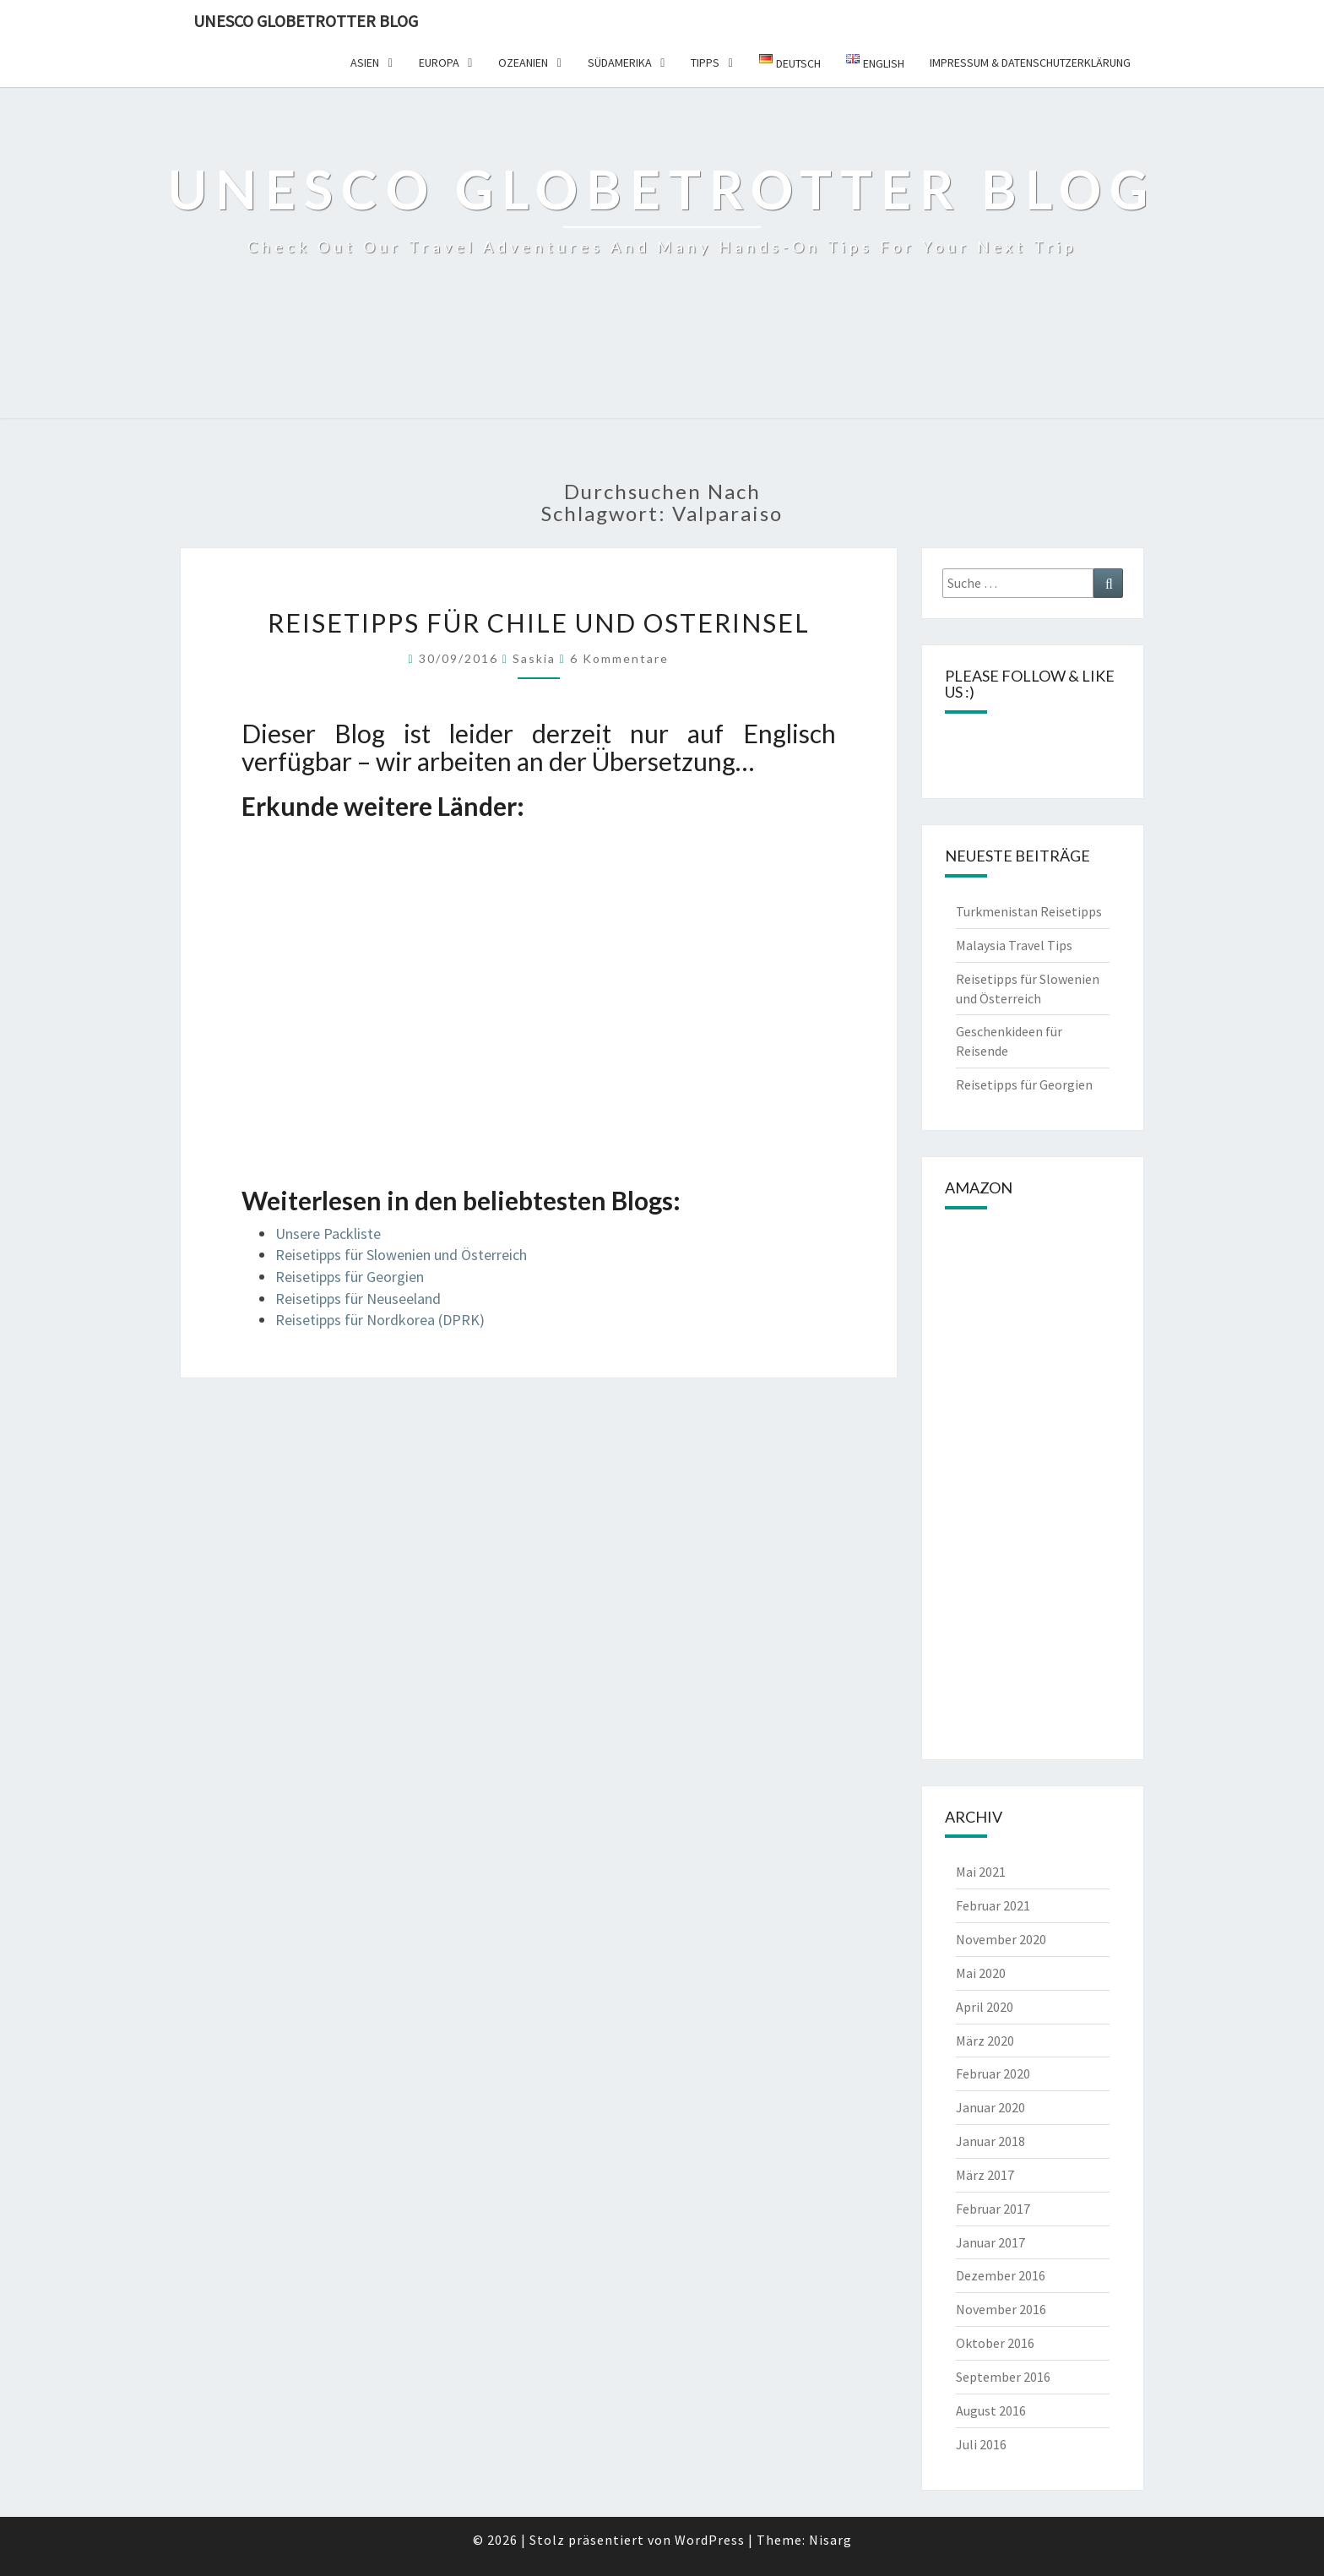 The height and width of the screenshot is (2576, 1324). Describe the element at coordinates (990, 2242) in the screenshot. I see `Januar 2017` at that location.